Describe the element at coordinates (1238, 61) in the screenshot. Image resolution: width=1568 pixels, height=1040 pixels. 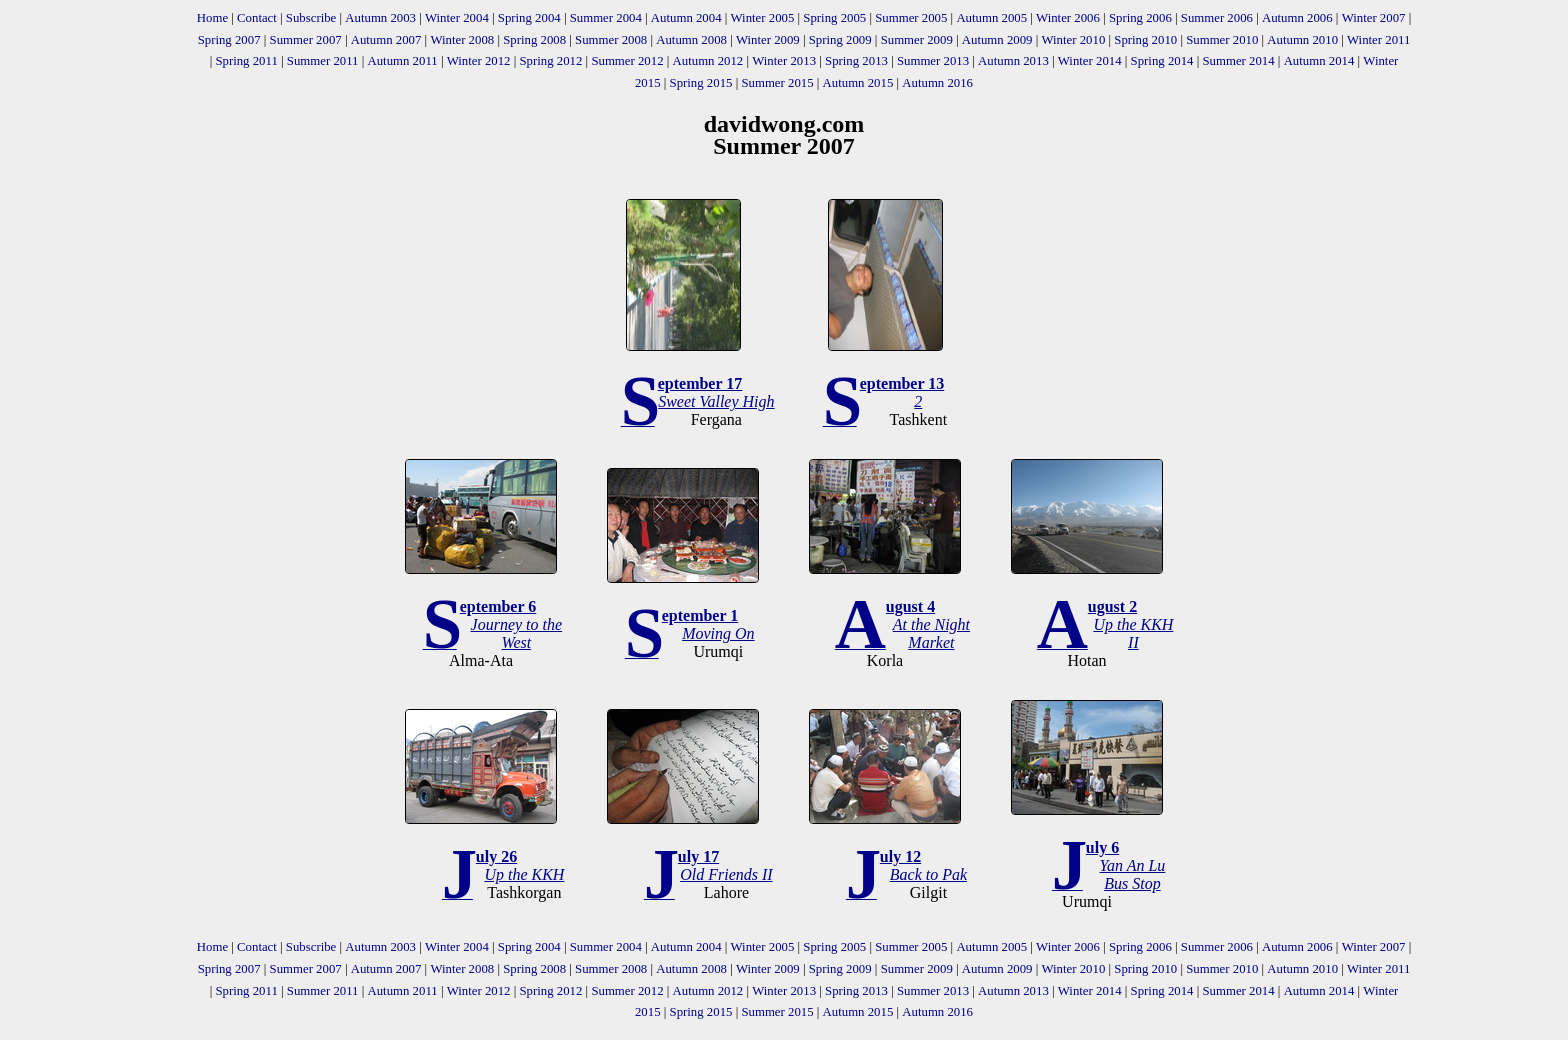
I see `Summer 2014` at that location.